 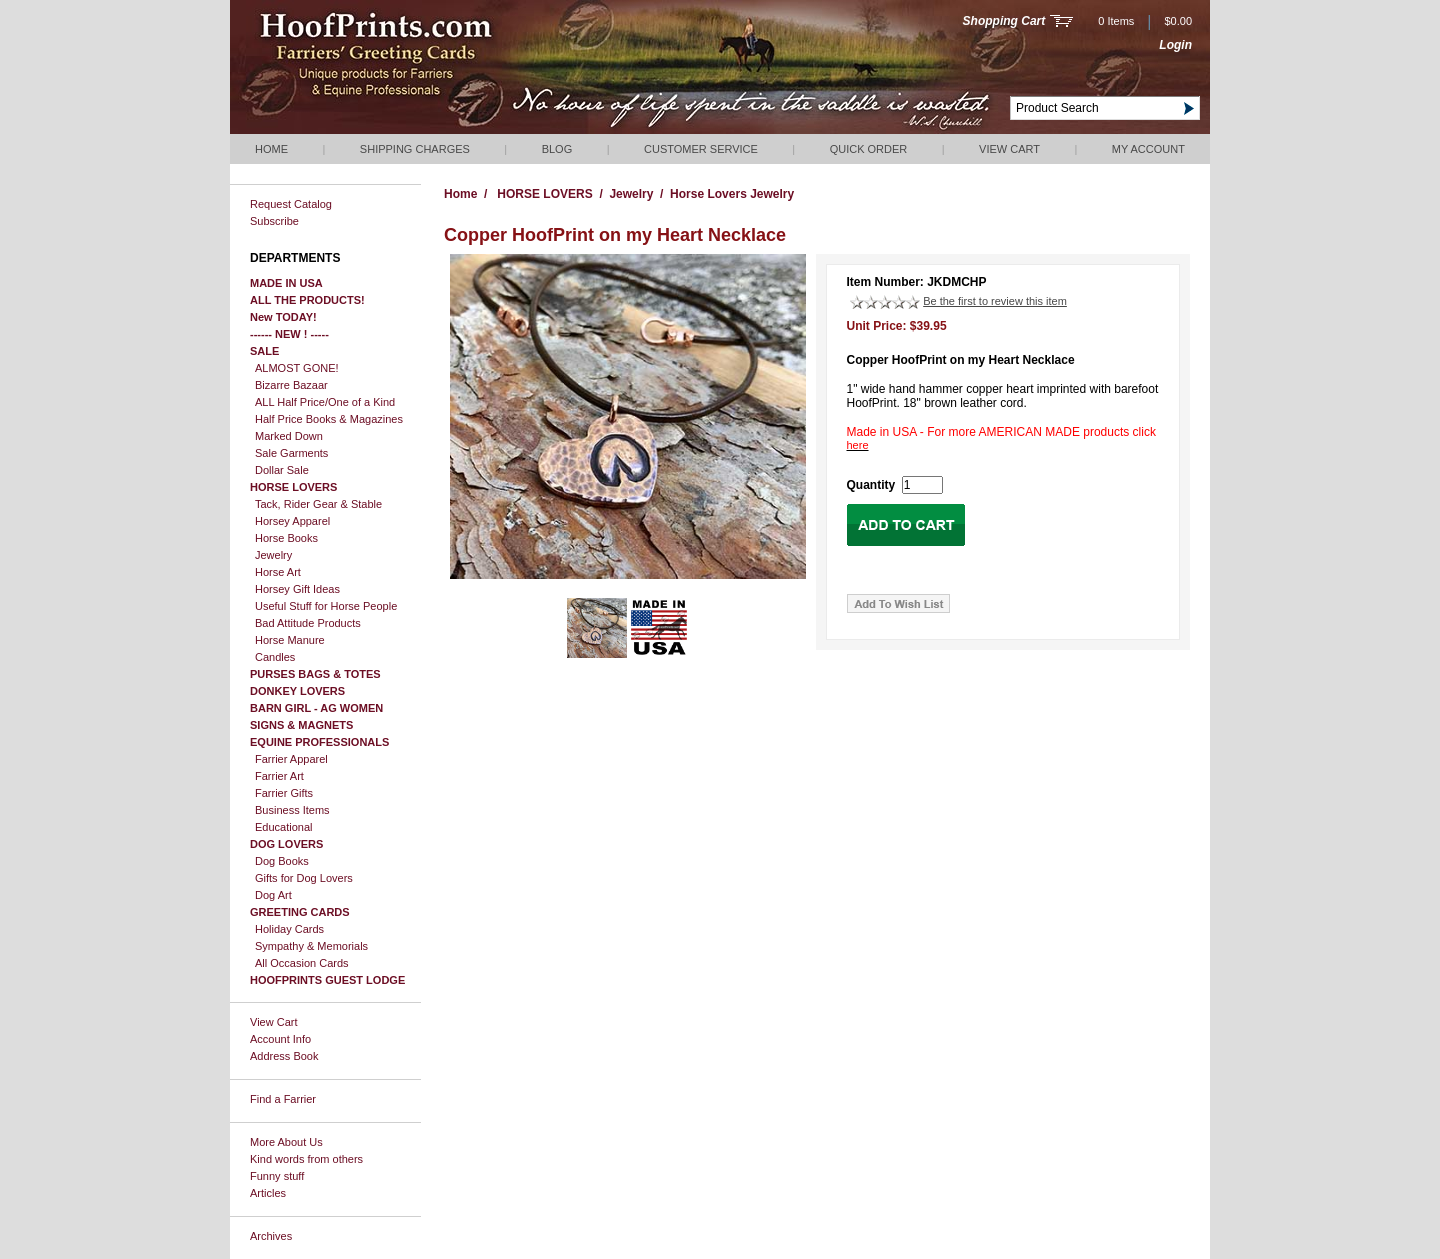 What do you see at coordinates (297, 691) in the screenshot?
I see `DONKEY LOVERS` at bounding box center [297, 691].